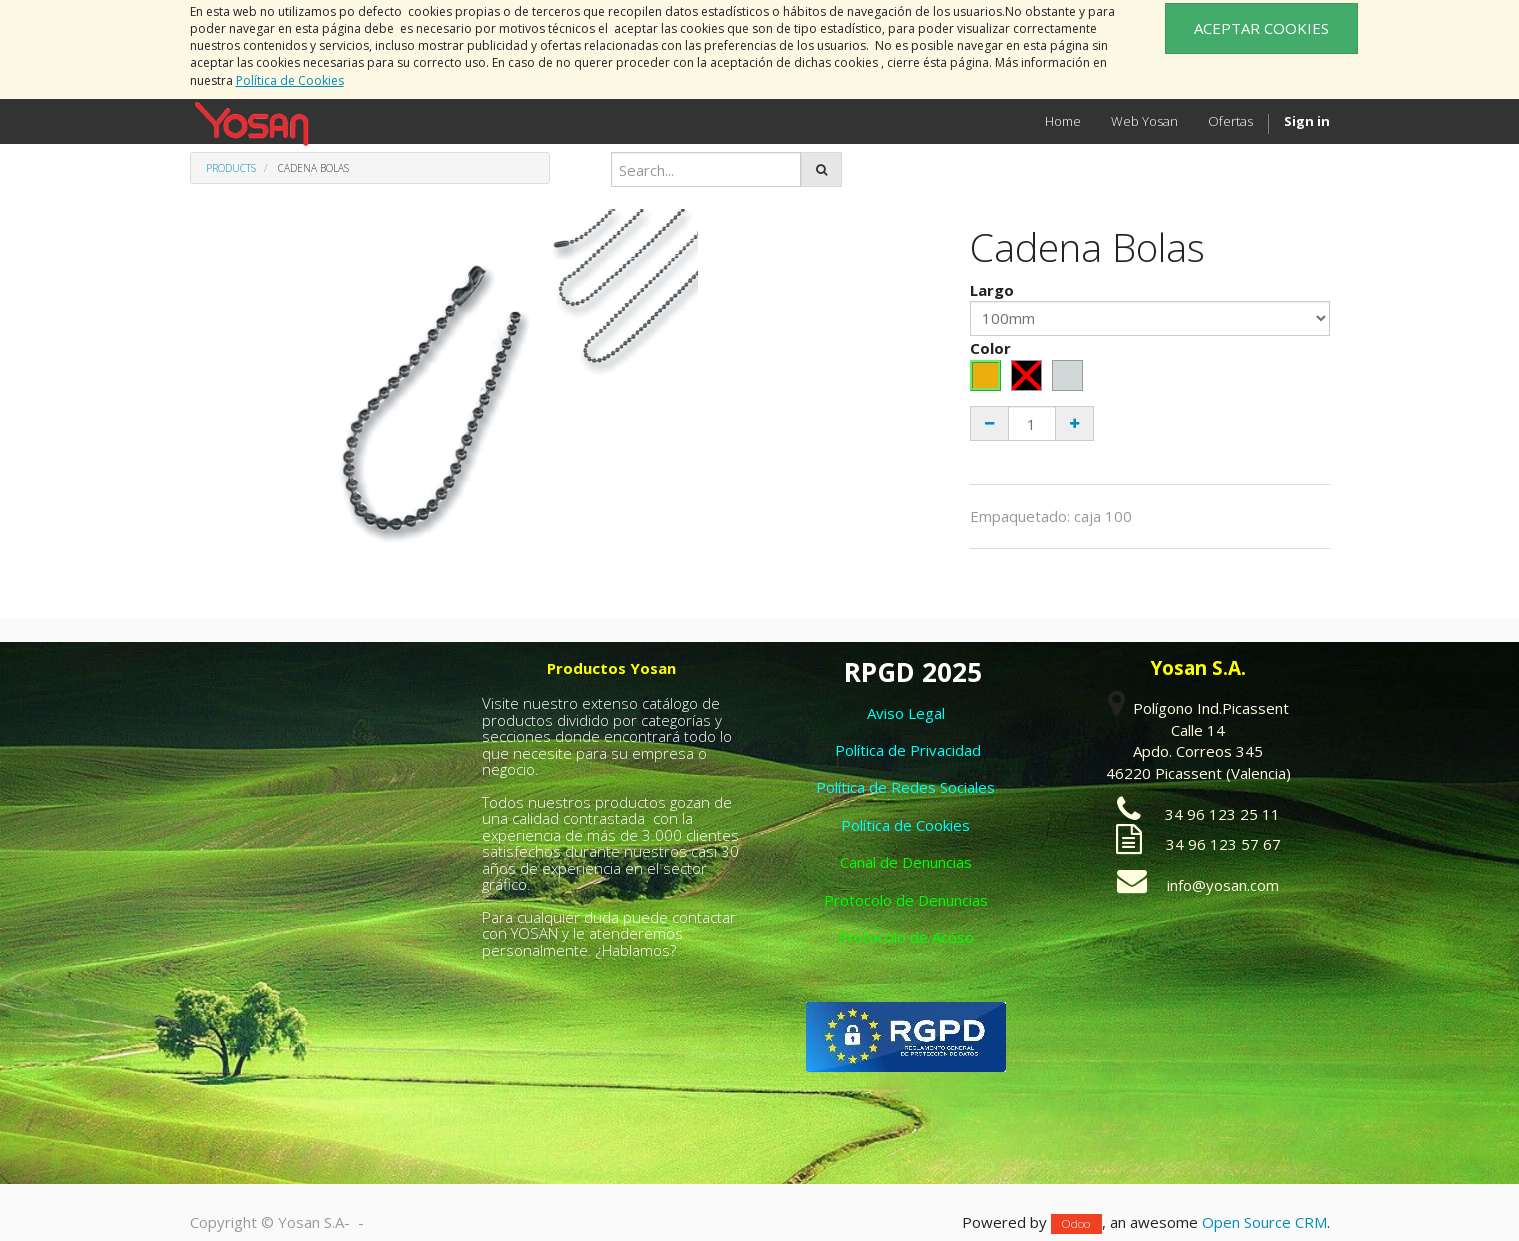 The height and width of the screenshot is (1241, 1519). I want to click on Odoo, so click(1076, 1223).